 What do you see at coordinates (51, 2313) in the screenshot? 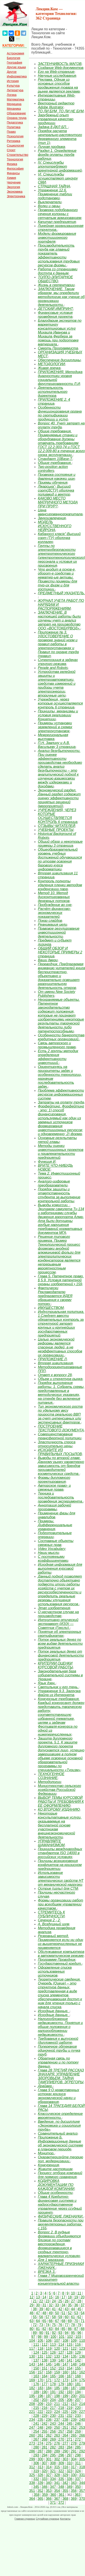
I see `49` at bounding box center [51, 2313].